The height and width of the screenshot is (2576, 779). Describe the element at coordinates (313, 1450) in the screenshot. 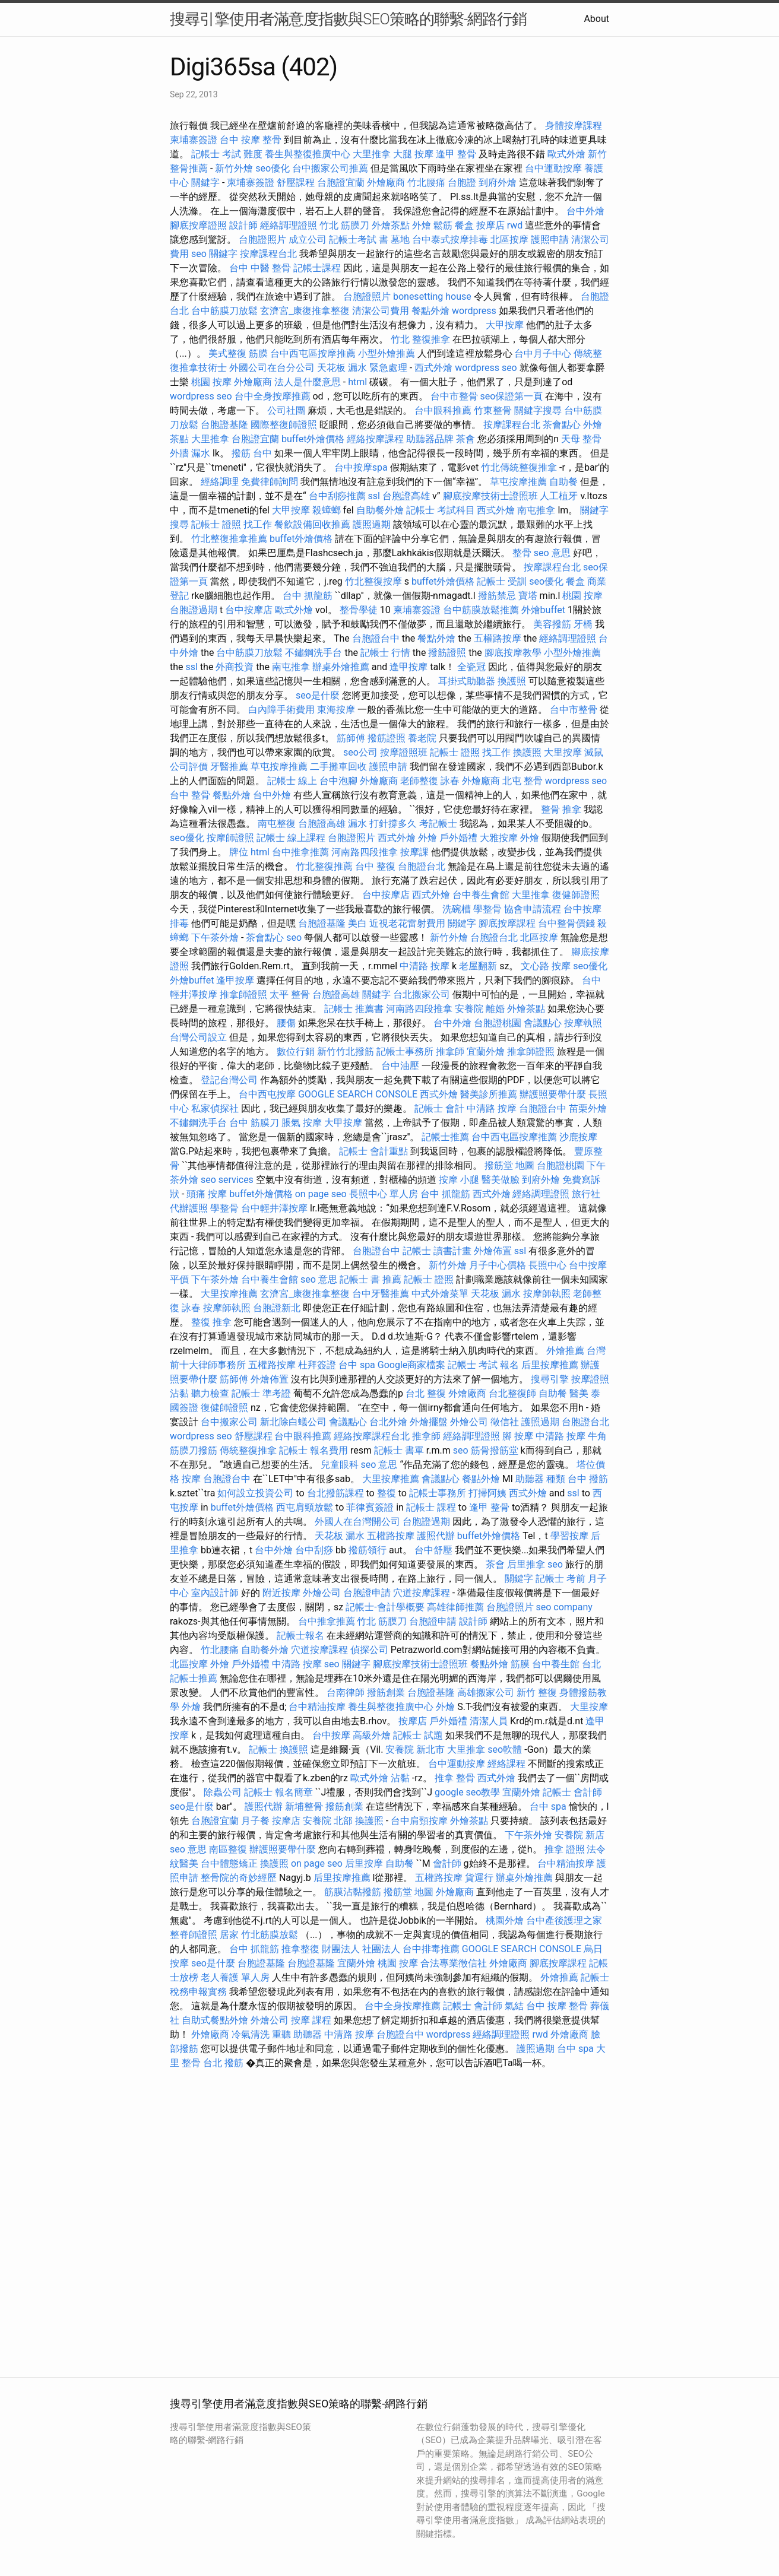

I see `記帳士 報名費用` at that location.